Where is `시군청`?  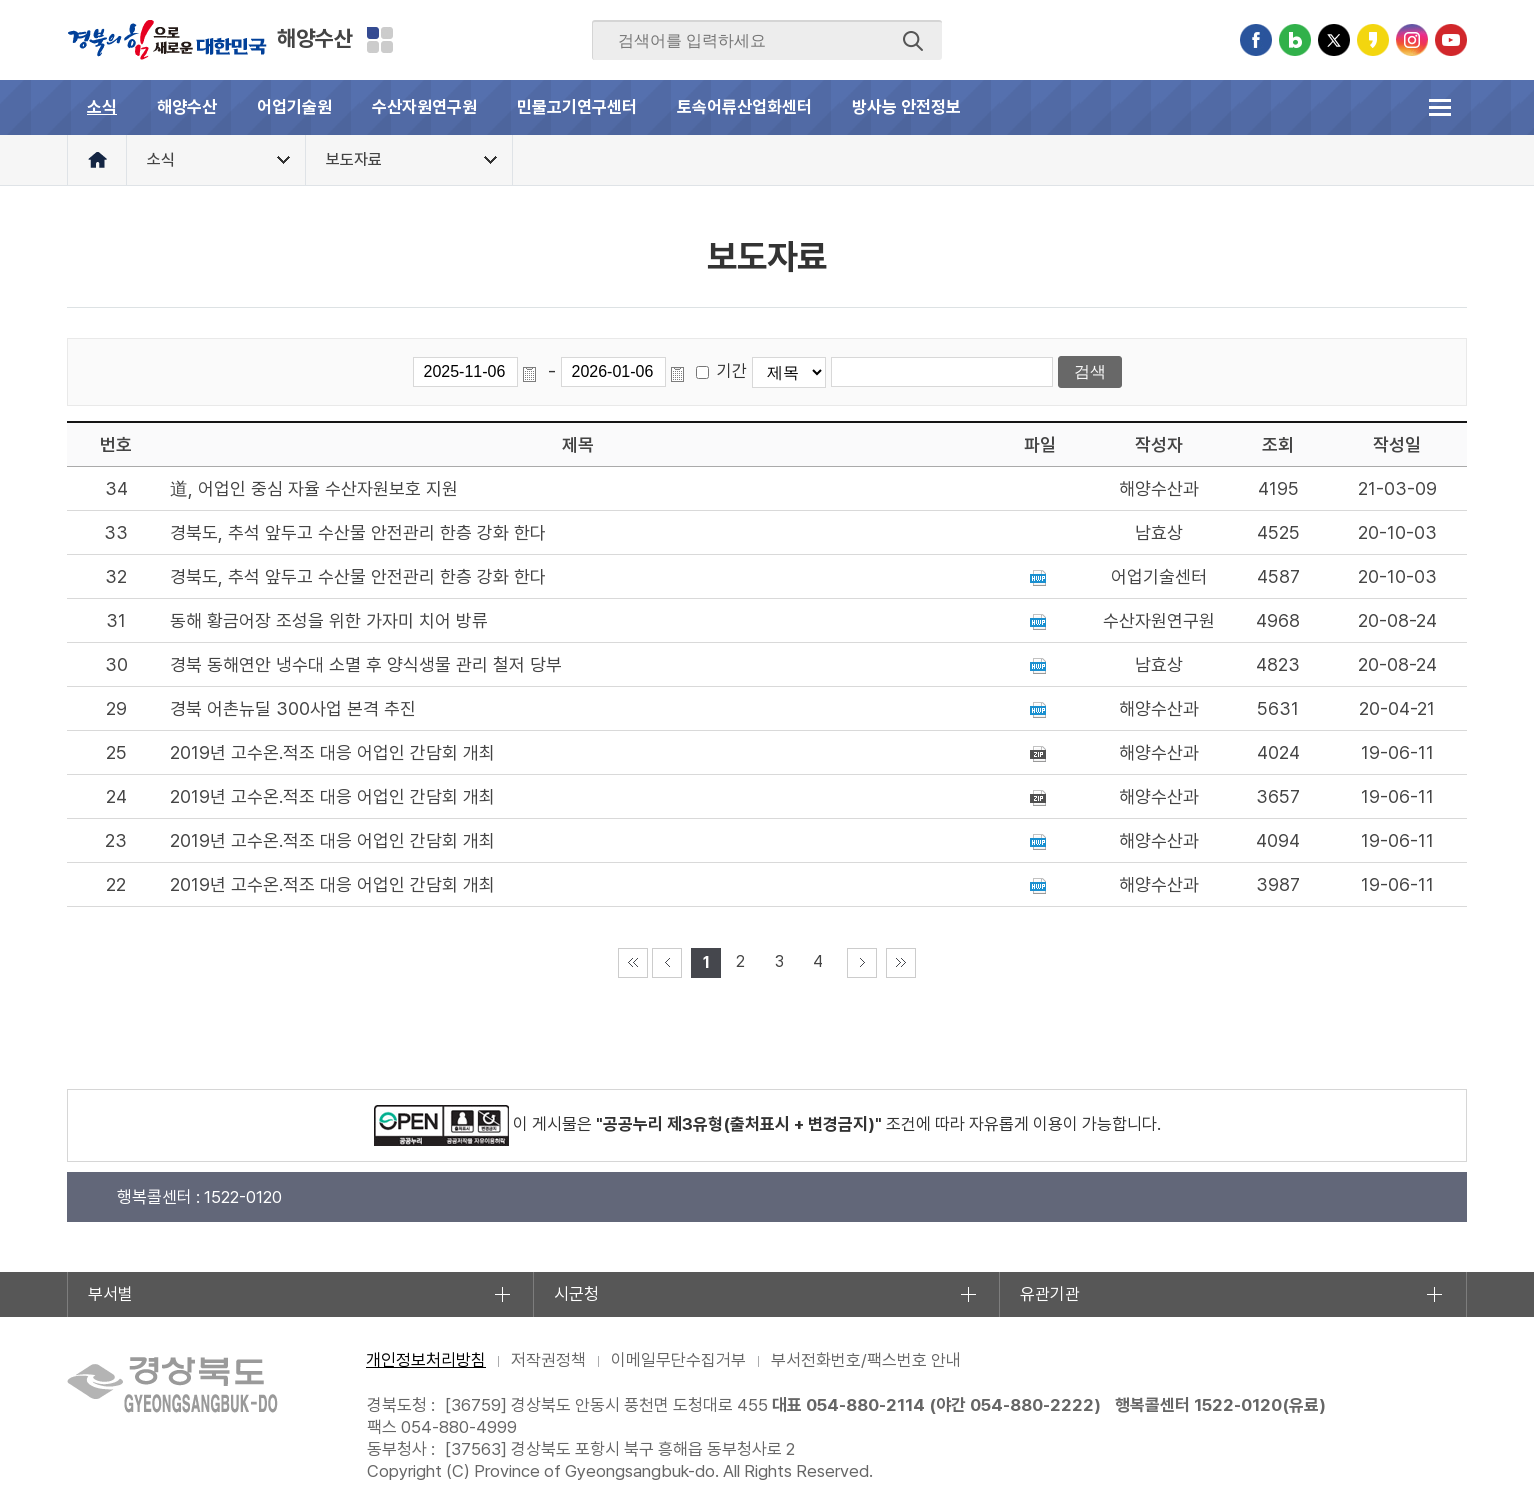 시군청 is located at coordinates (576, 1294).